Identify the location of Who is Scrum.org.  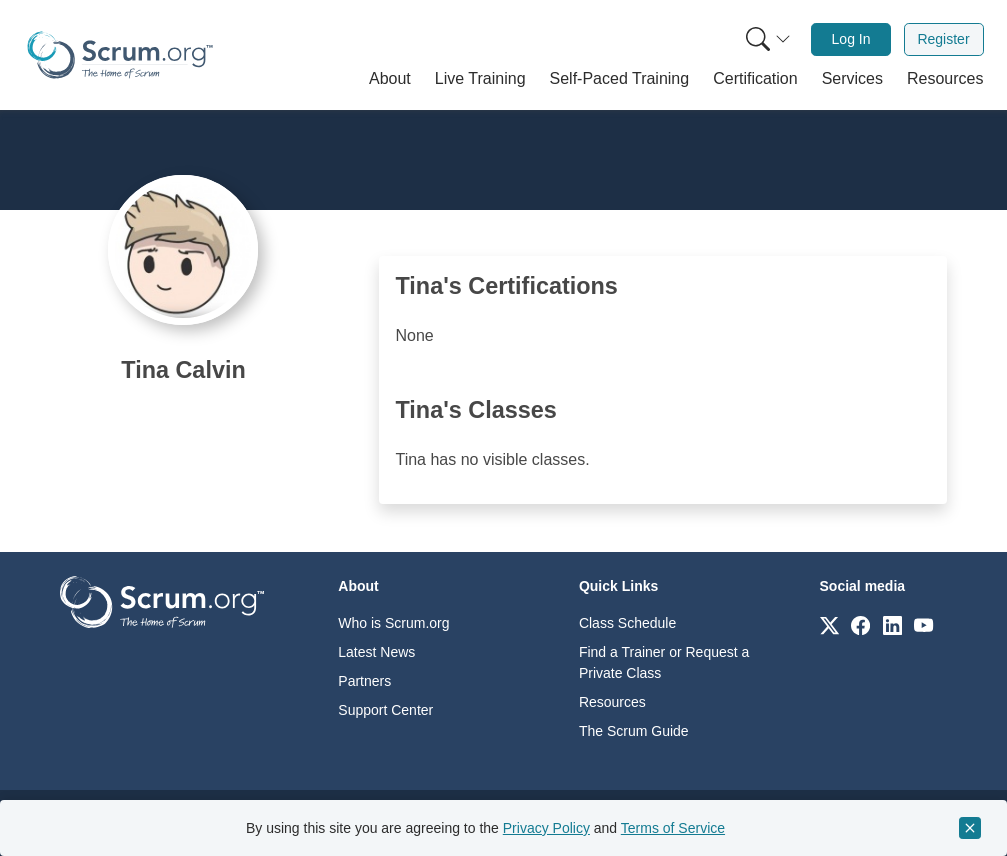
(393, 623).